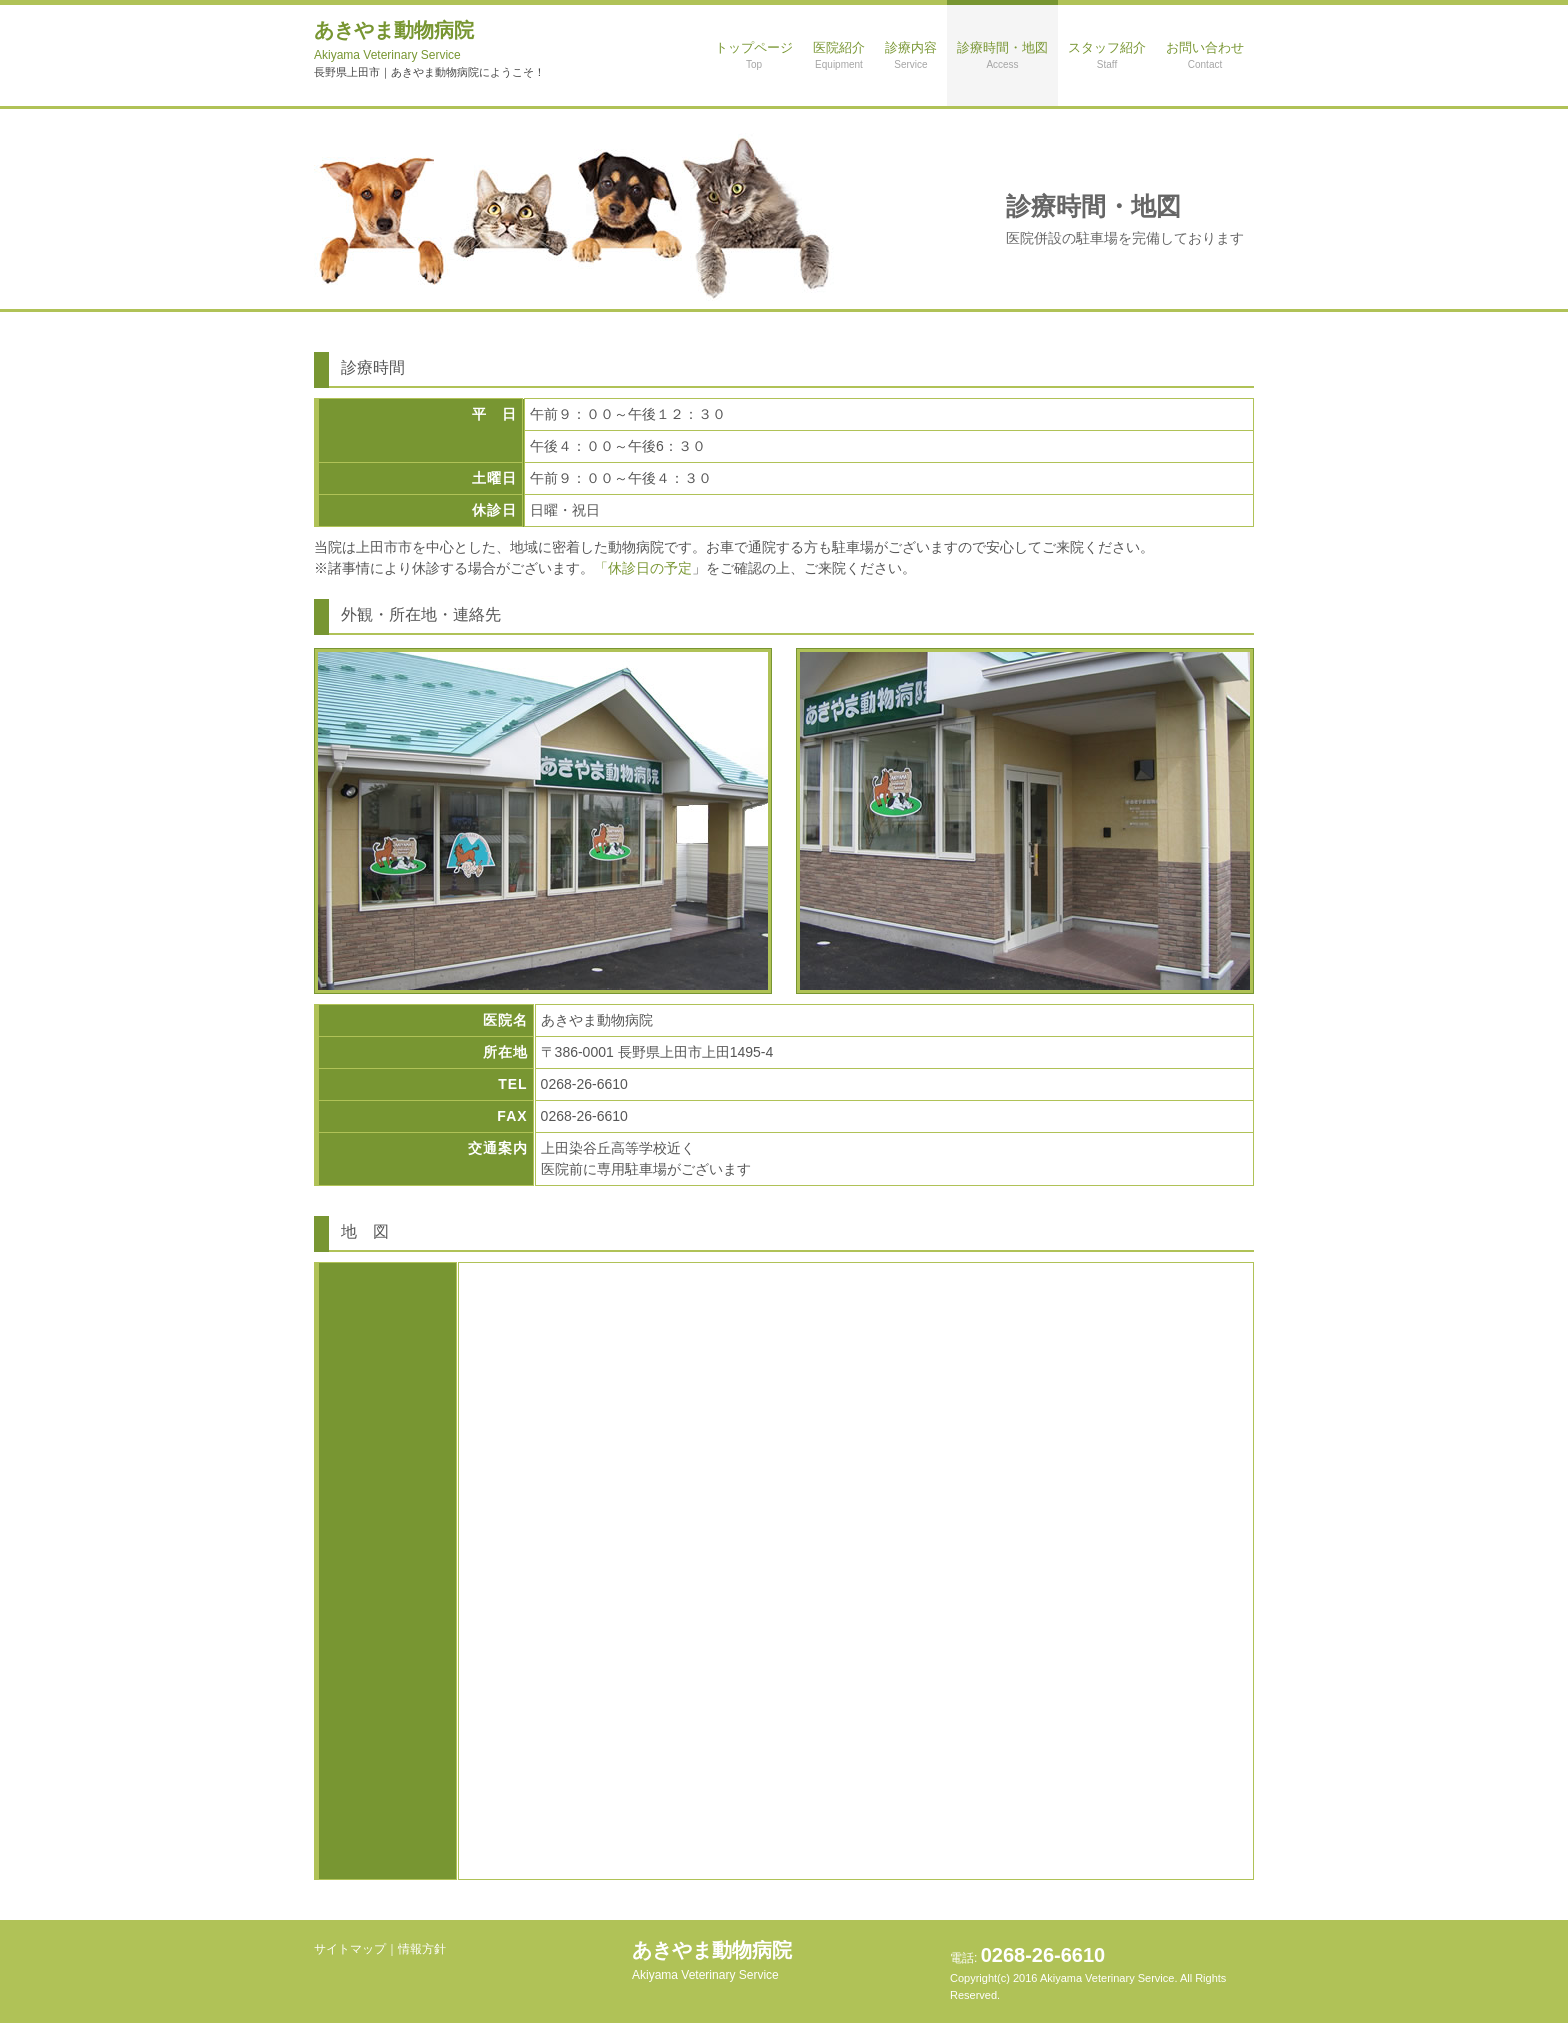 This screenshot has width=1568, height=2023. Describe the element at coordinates (643, 568) in the screenshot. I see `「休診日の予定` at that location.